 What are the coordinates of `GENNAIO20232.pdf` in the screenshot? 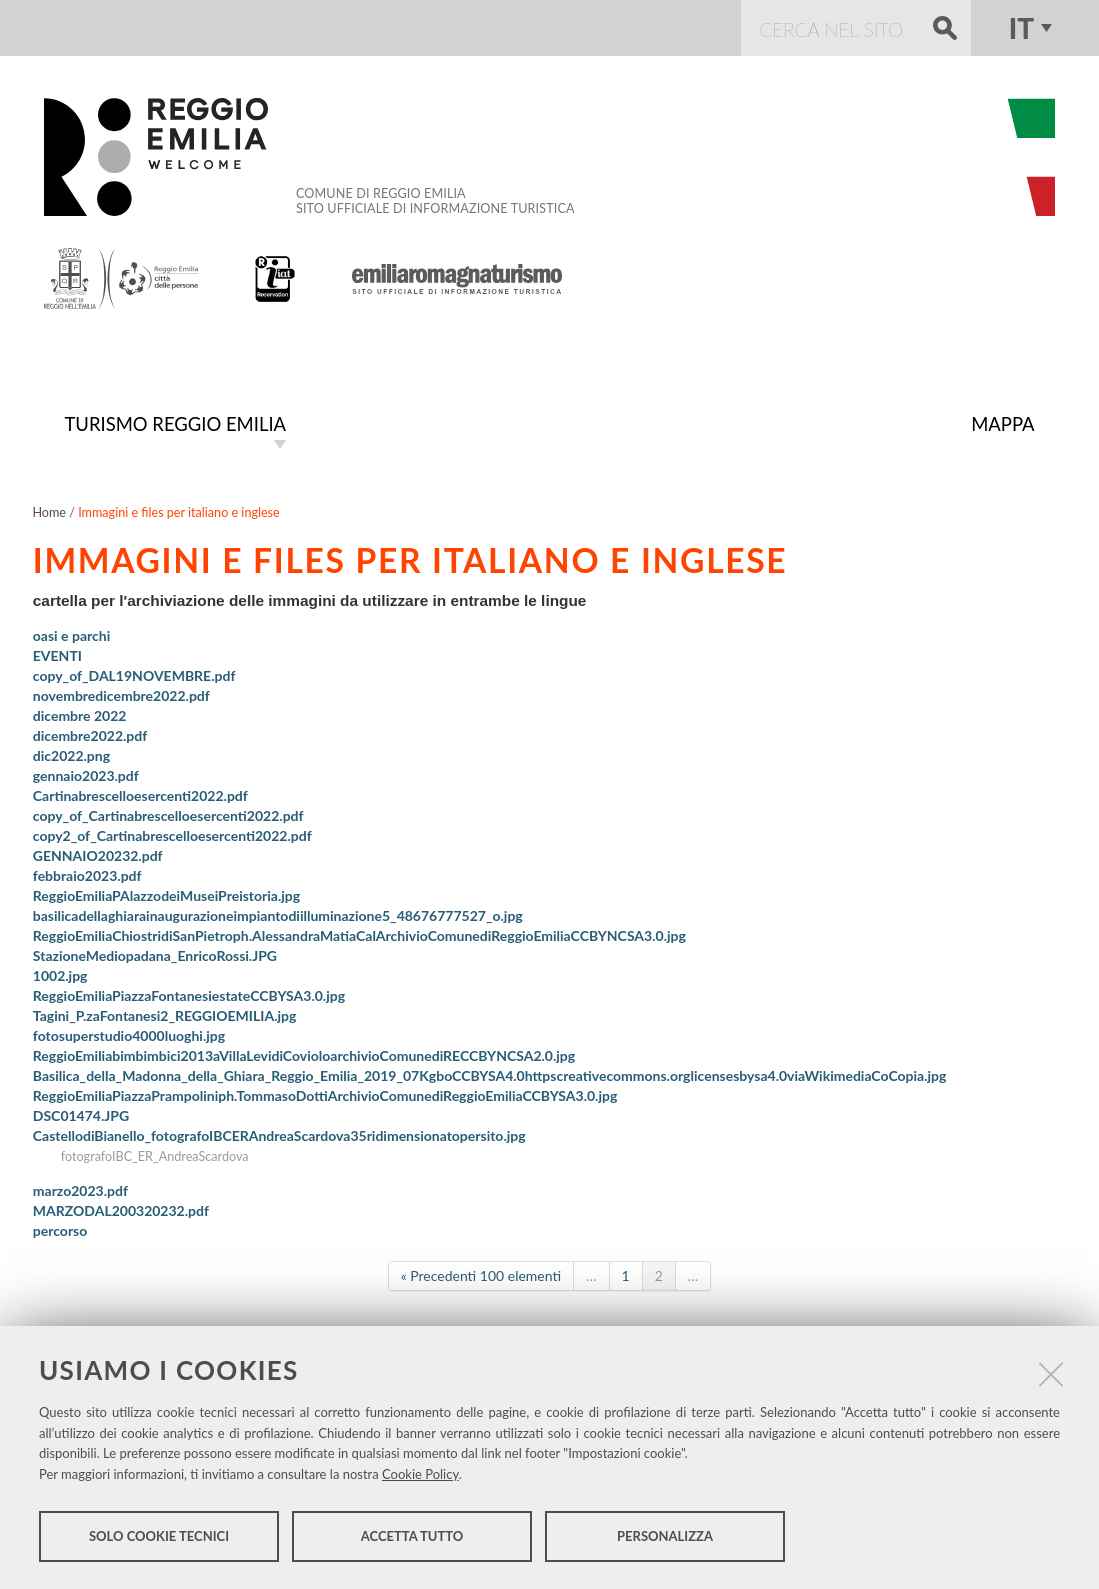 It's located at (98, 853).